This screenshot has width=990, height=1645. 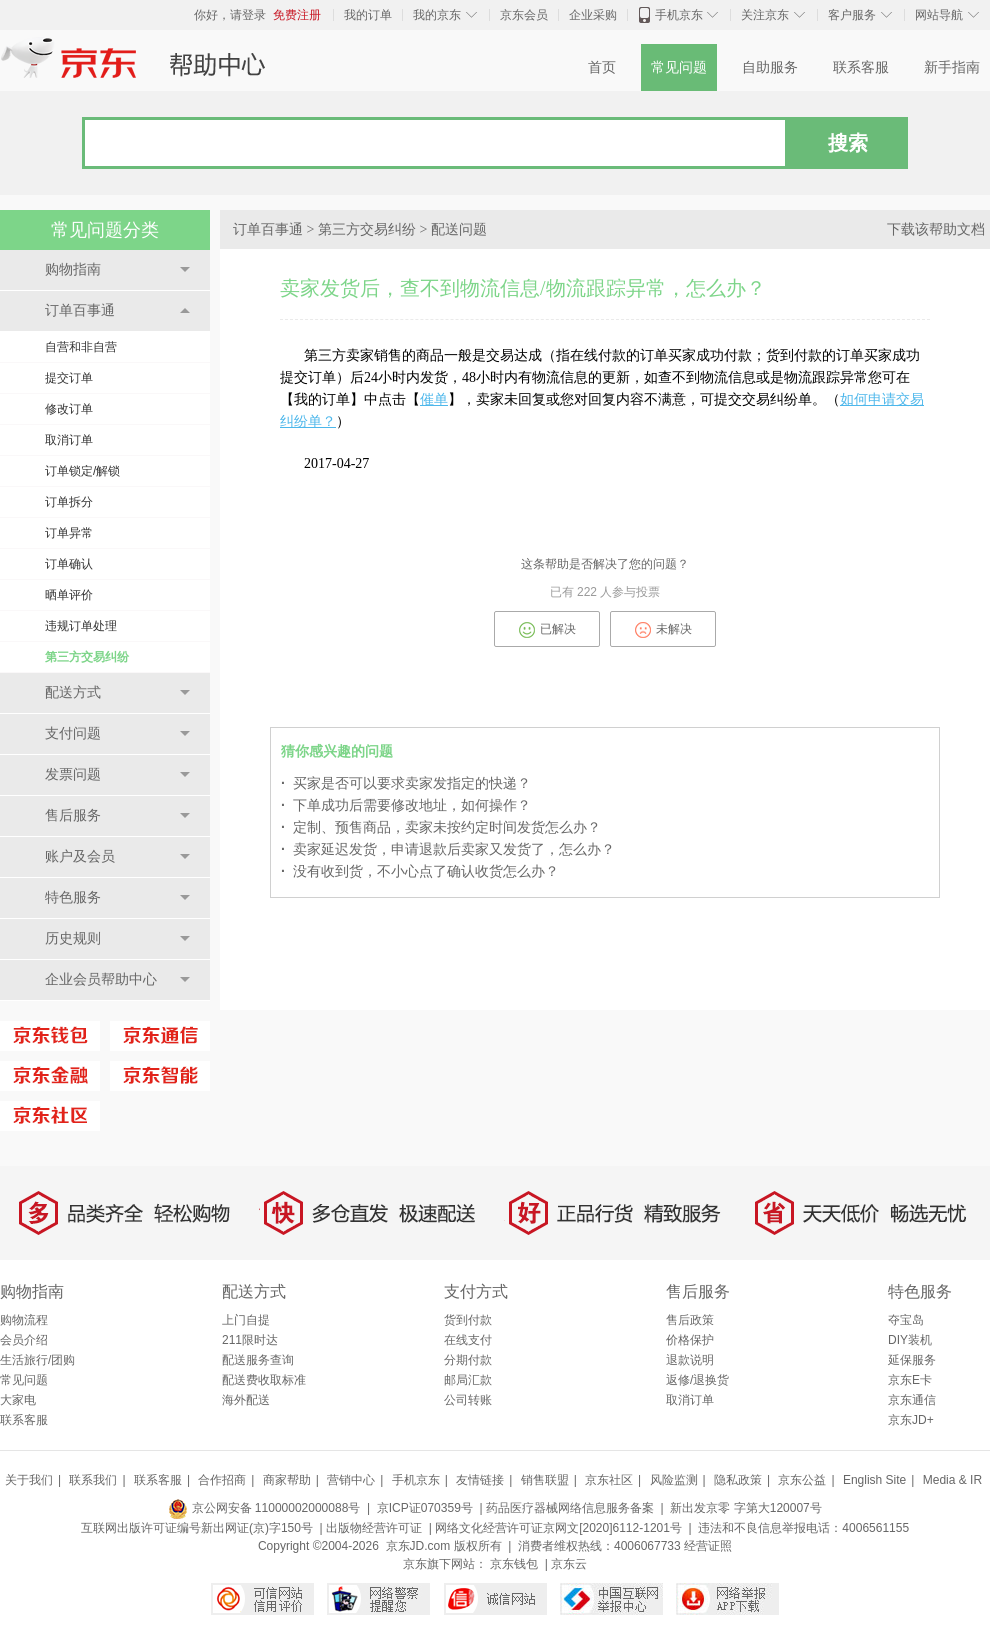 What do you see at coordinates (602, 67) in the screenshot?
I see `首页` at bounding box center [602, 67].